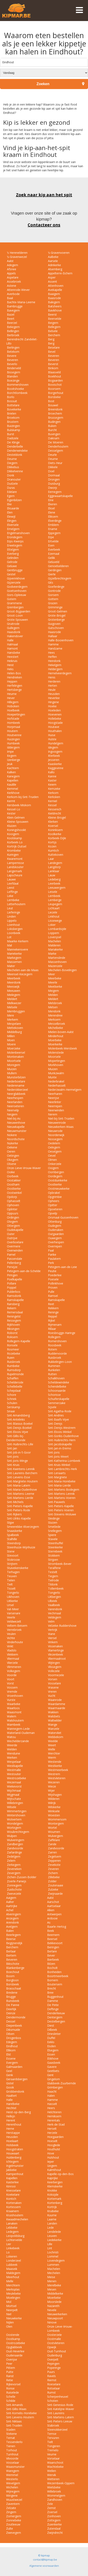 This screenshot has width=88, height=2576. Describe the element at coordinates (51, 574) in the screenshot. I see `Gierle` at that location.